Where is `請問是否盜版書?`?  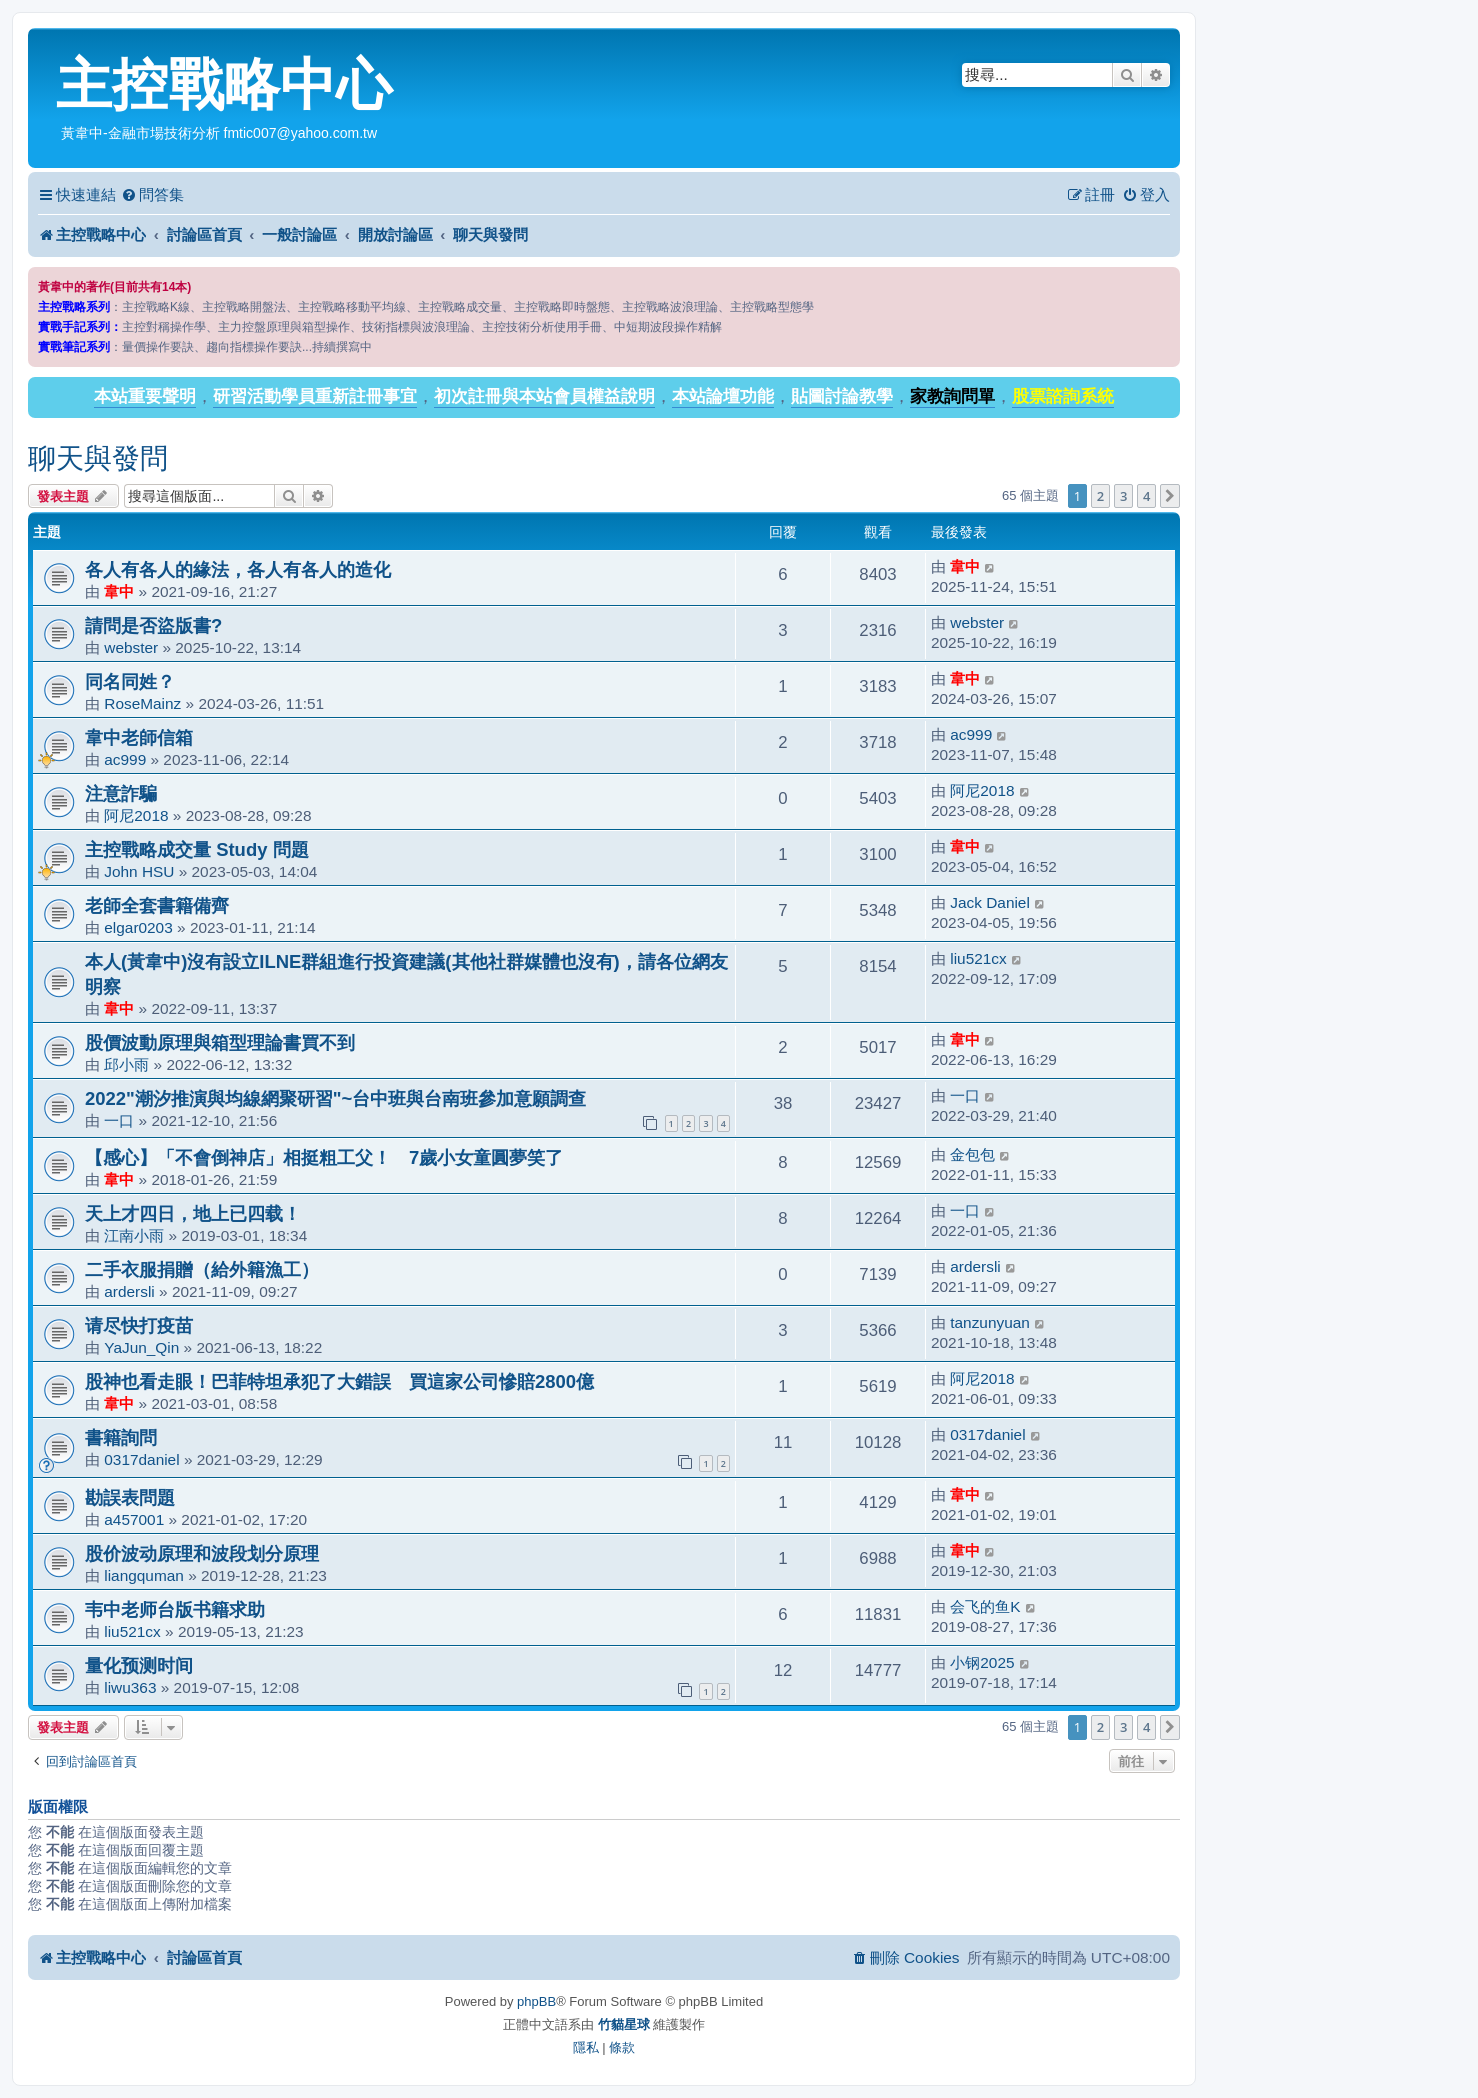
請問是否盜版書? is located at coordinates (153, 625).